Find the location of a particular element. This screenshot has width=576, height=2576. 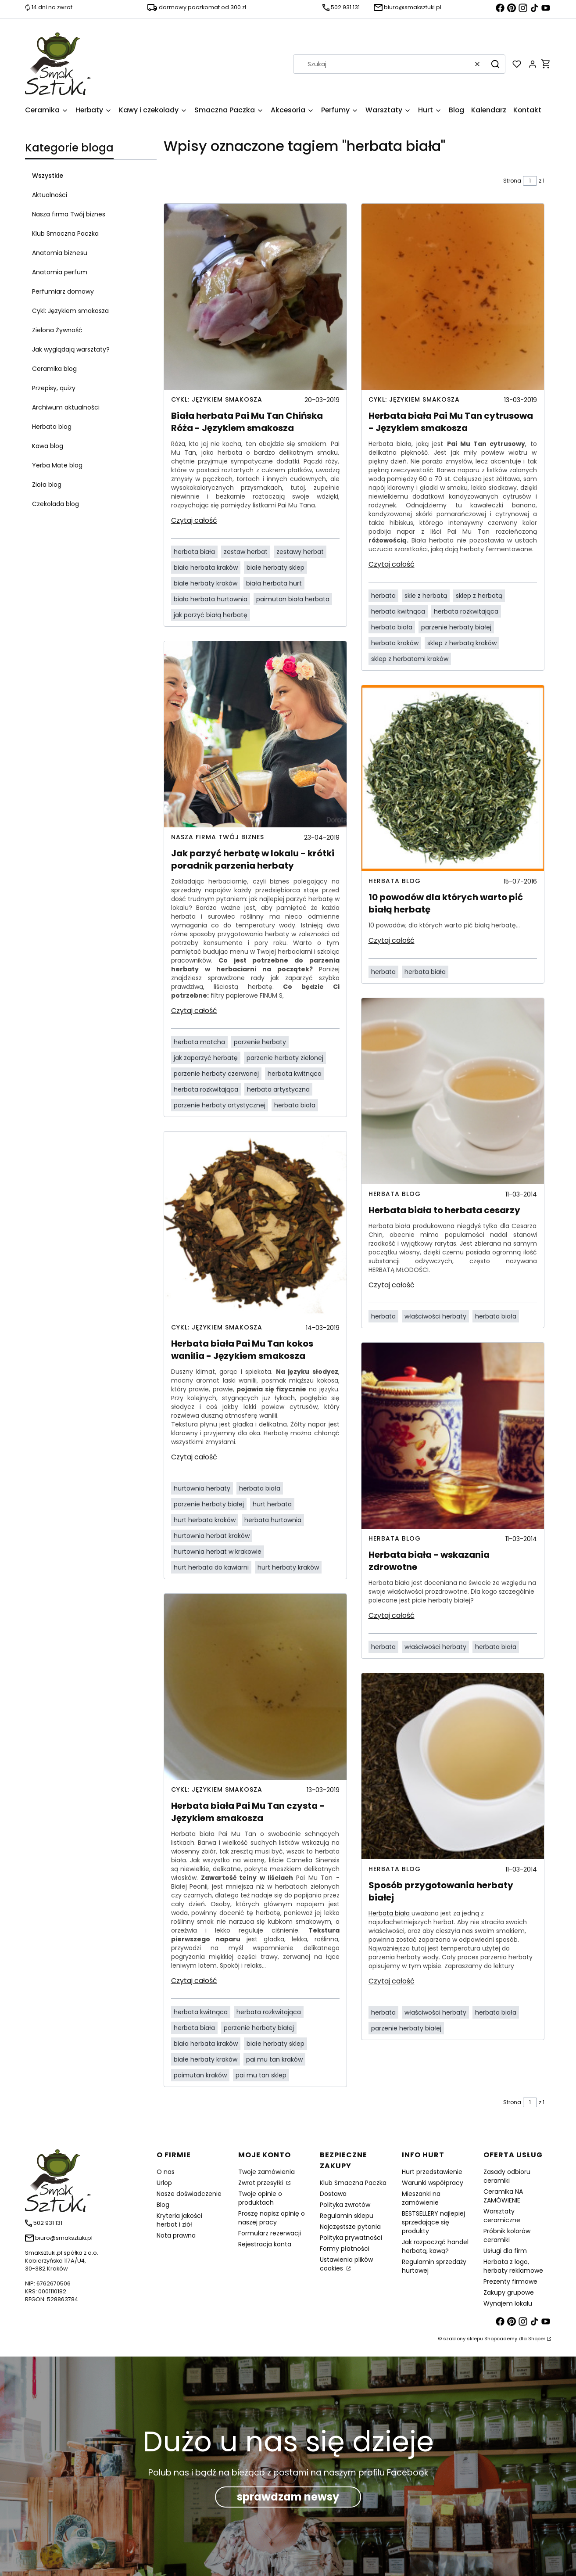

hurt herbaty kraków is located at coordinates (288, 1567).